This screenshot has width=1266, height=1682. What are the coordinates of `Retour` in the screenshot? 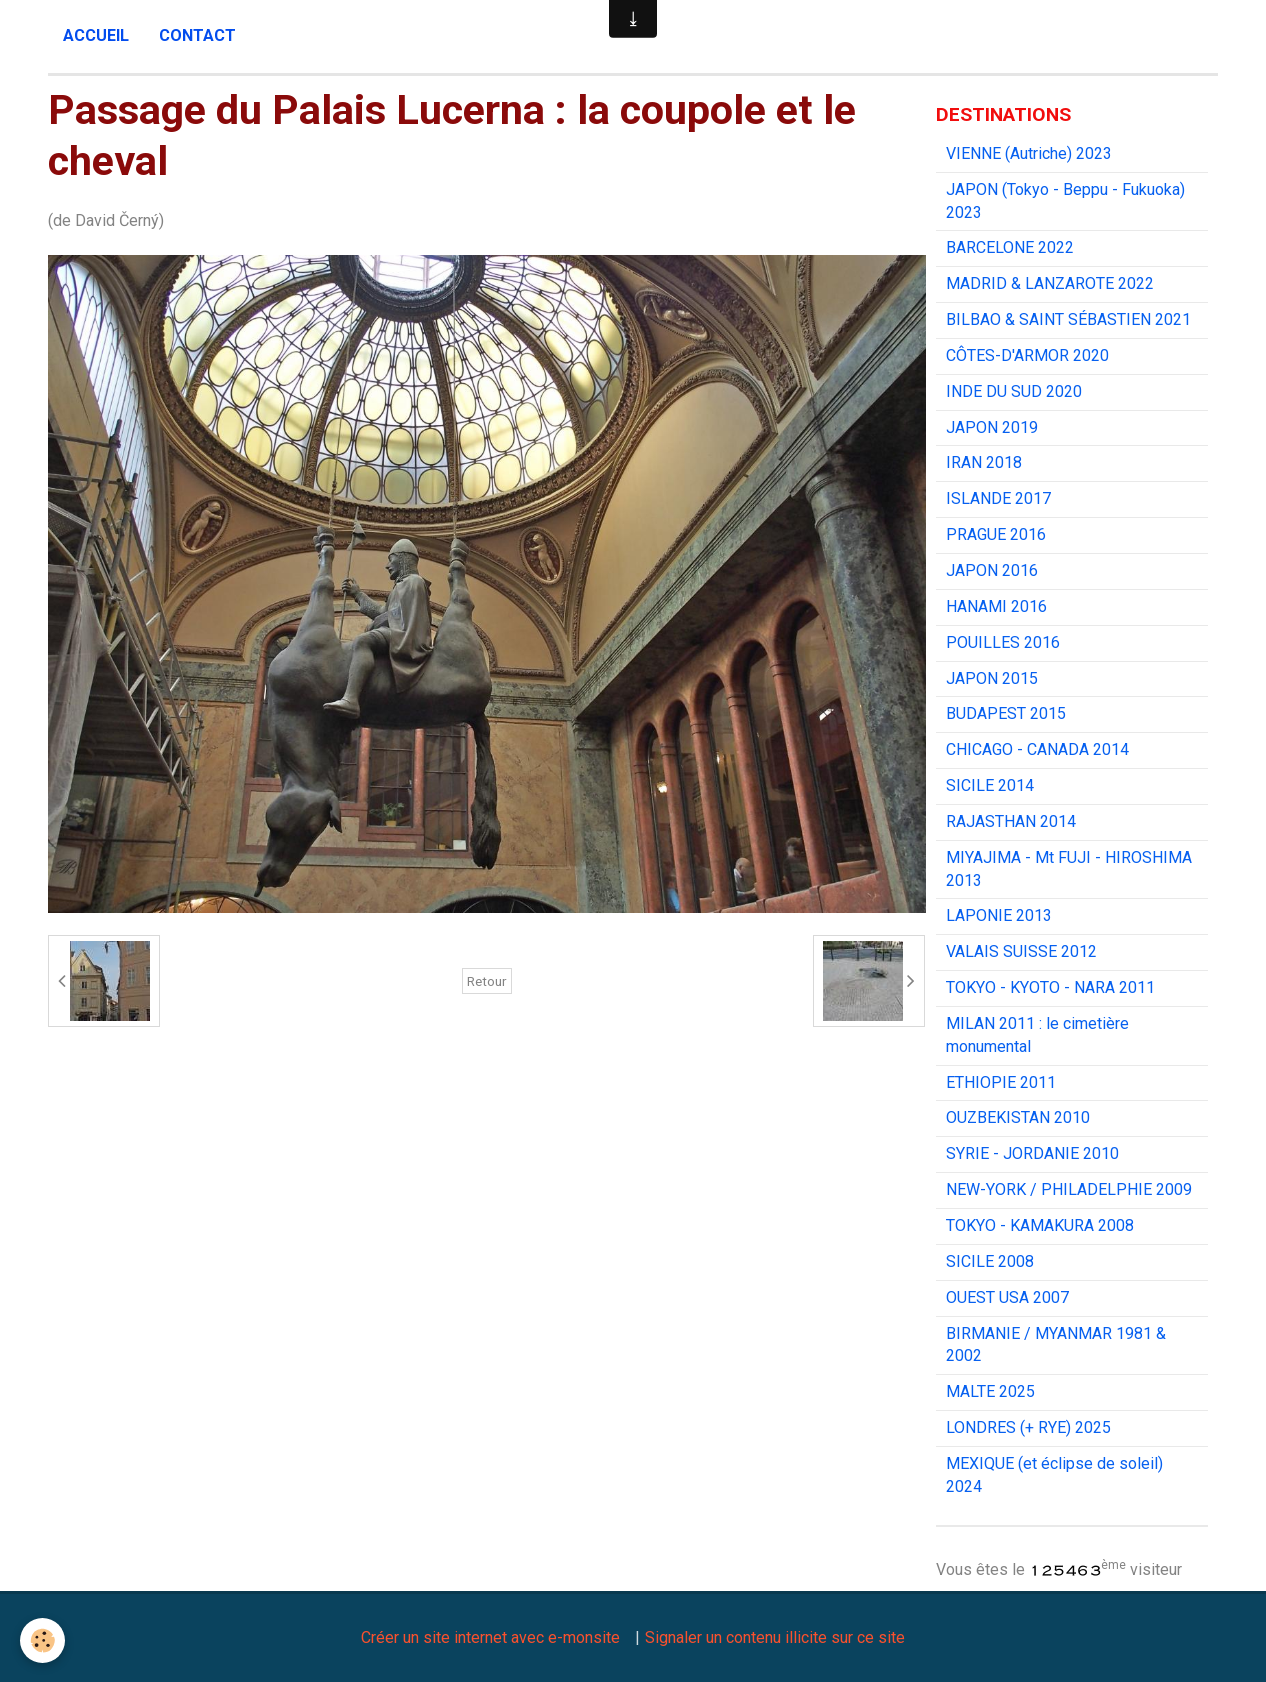 It's located at (487, 981).